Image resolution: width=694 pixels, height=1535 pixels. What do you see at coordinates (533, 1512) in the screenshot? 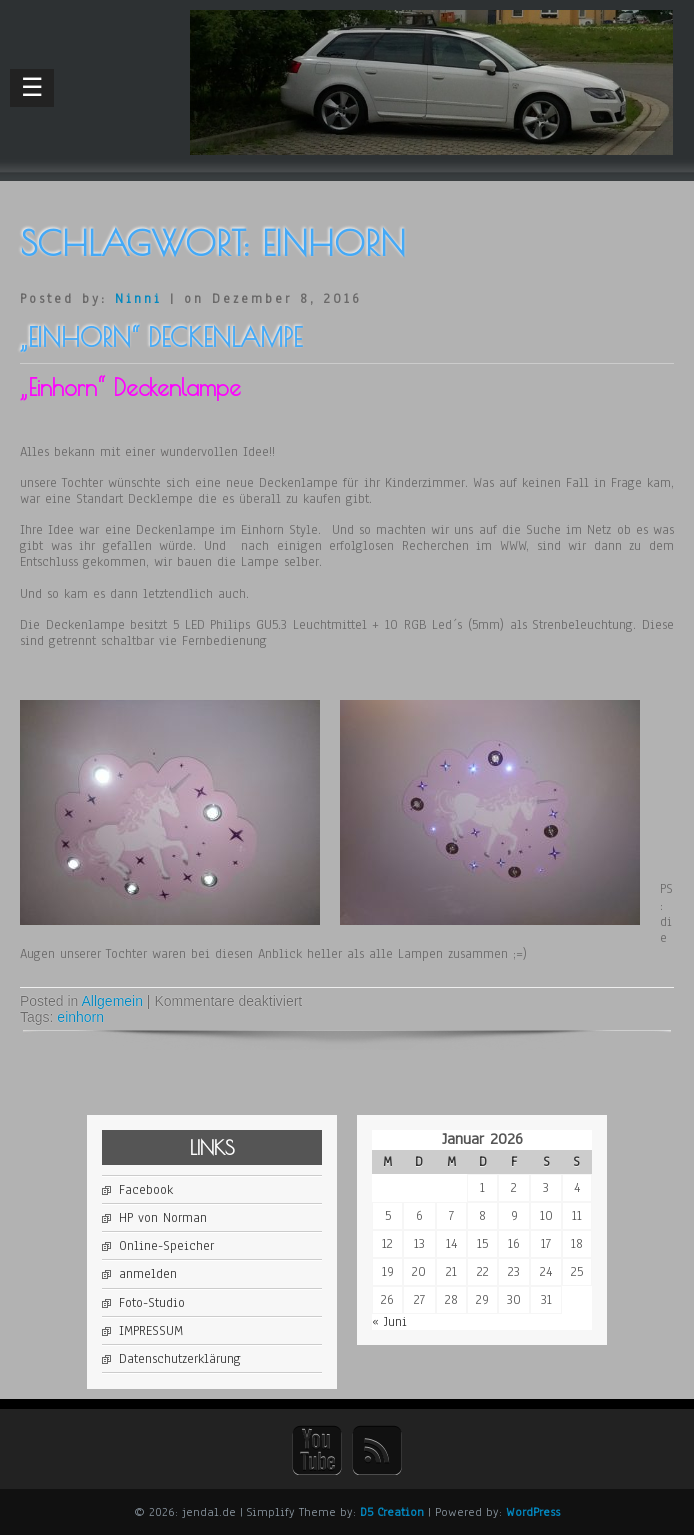
I see `WordPress` at bounding box center [533, 1512].